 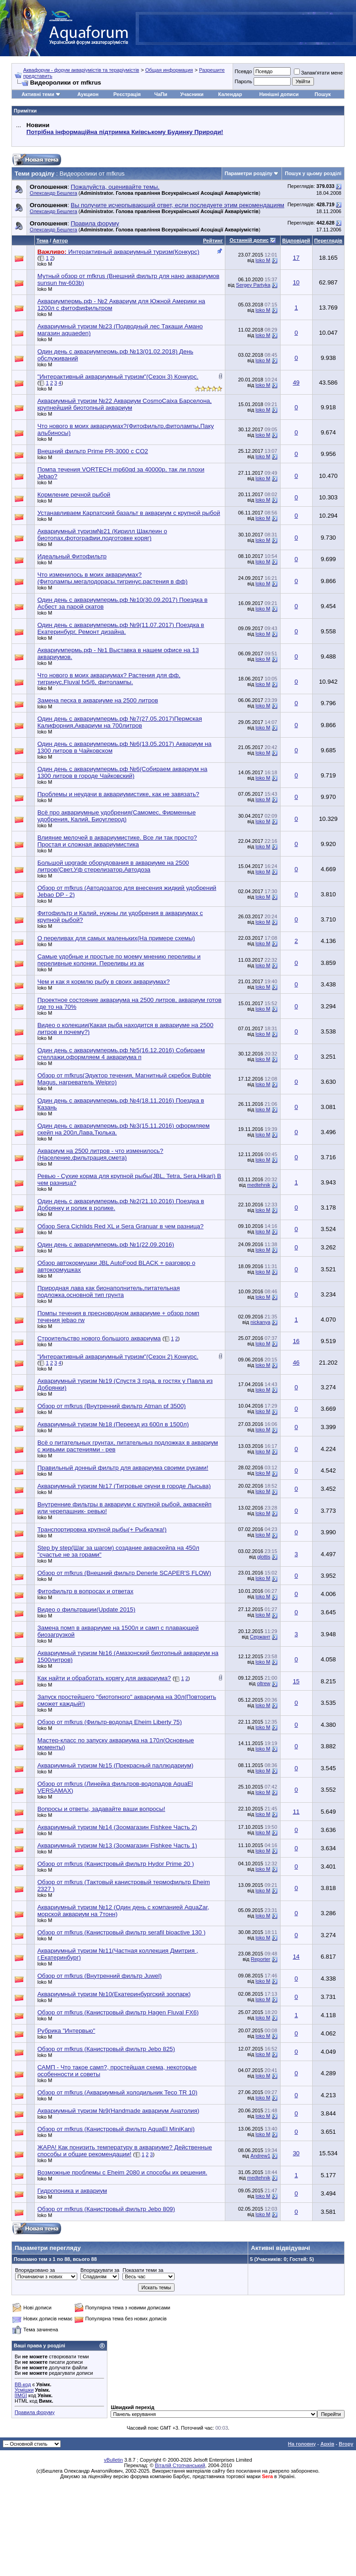 I want to click on Проблемы и неудачи в аквариумистике, как не завязать?, so click(x=118, y=794).